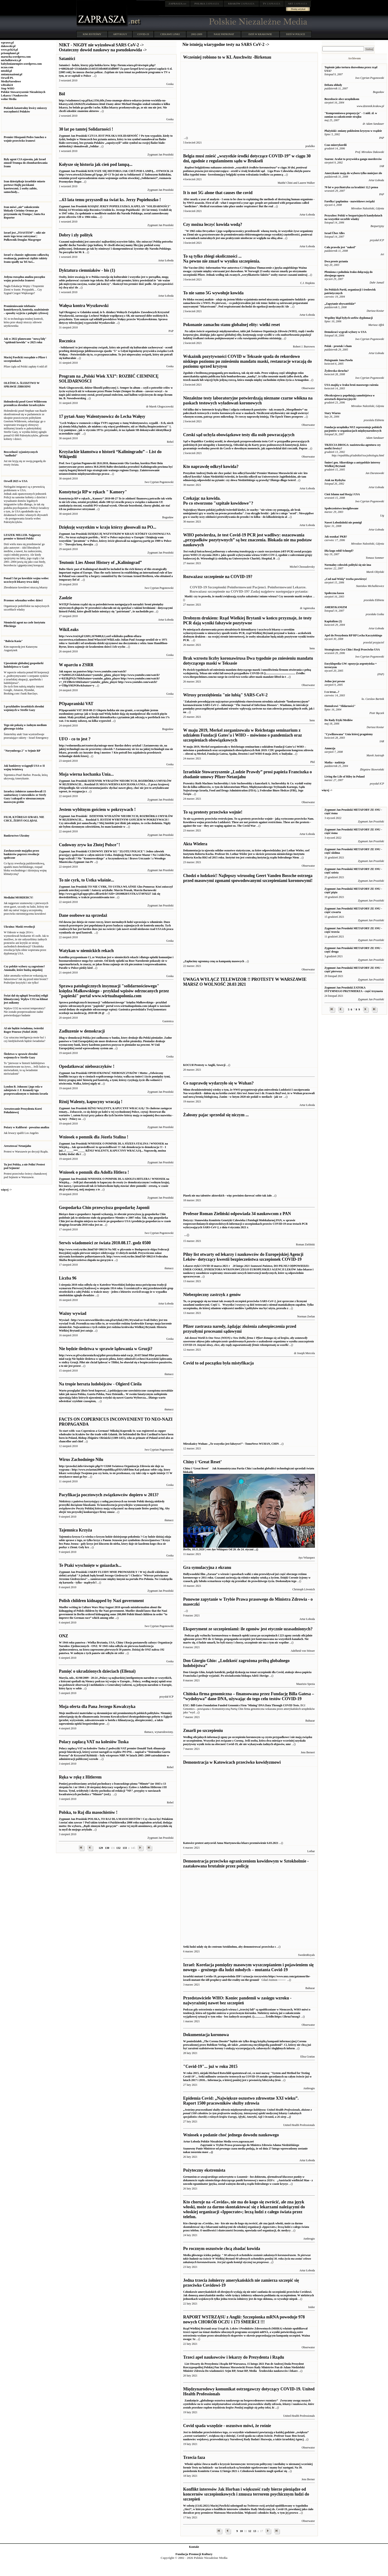 Image resolution: width=388 pixels, height=2576 pixels. I want to click on Media głównego ścieku podają:, so click(247, 2258).